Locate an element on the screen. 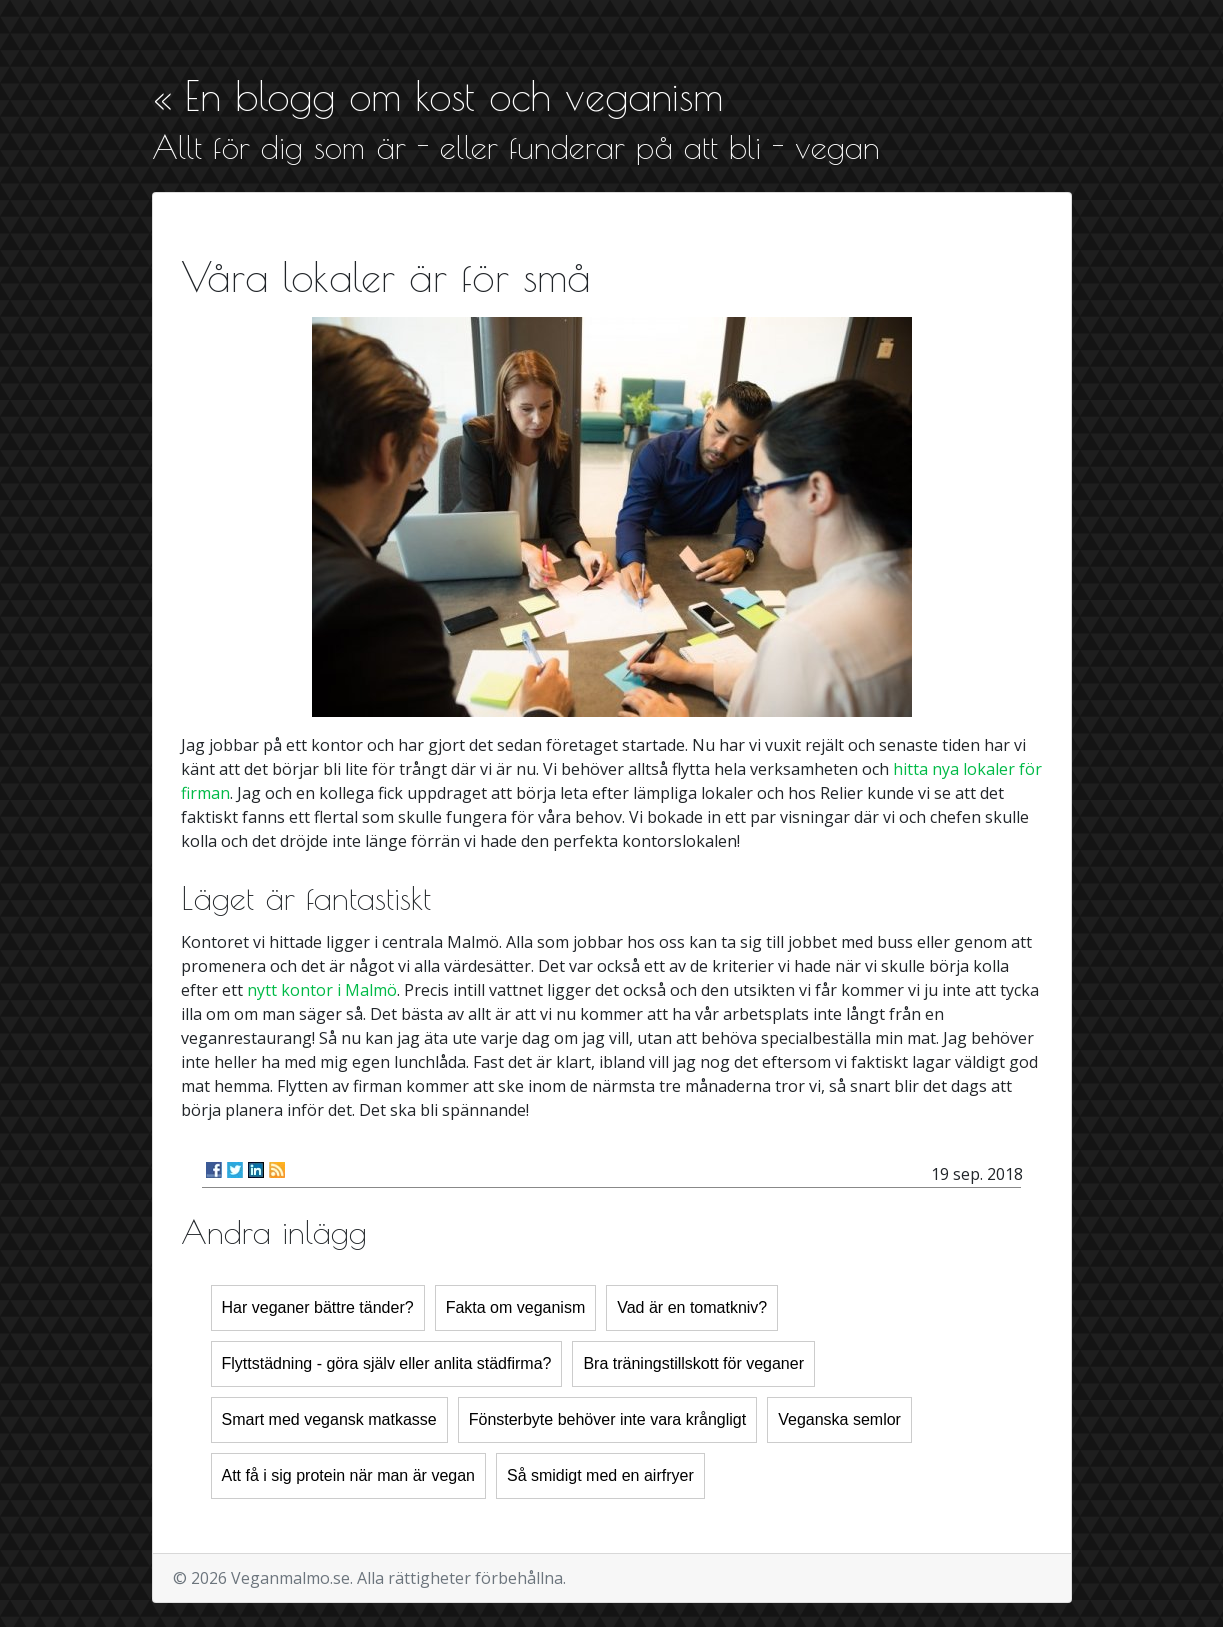 The height and width of the screenshot is (1627, 1223). nytt kontor i Malmö is located at coordinates (322, 990).